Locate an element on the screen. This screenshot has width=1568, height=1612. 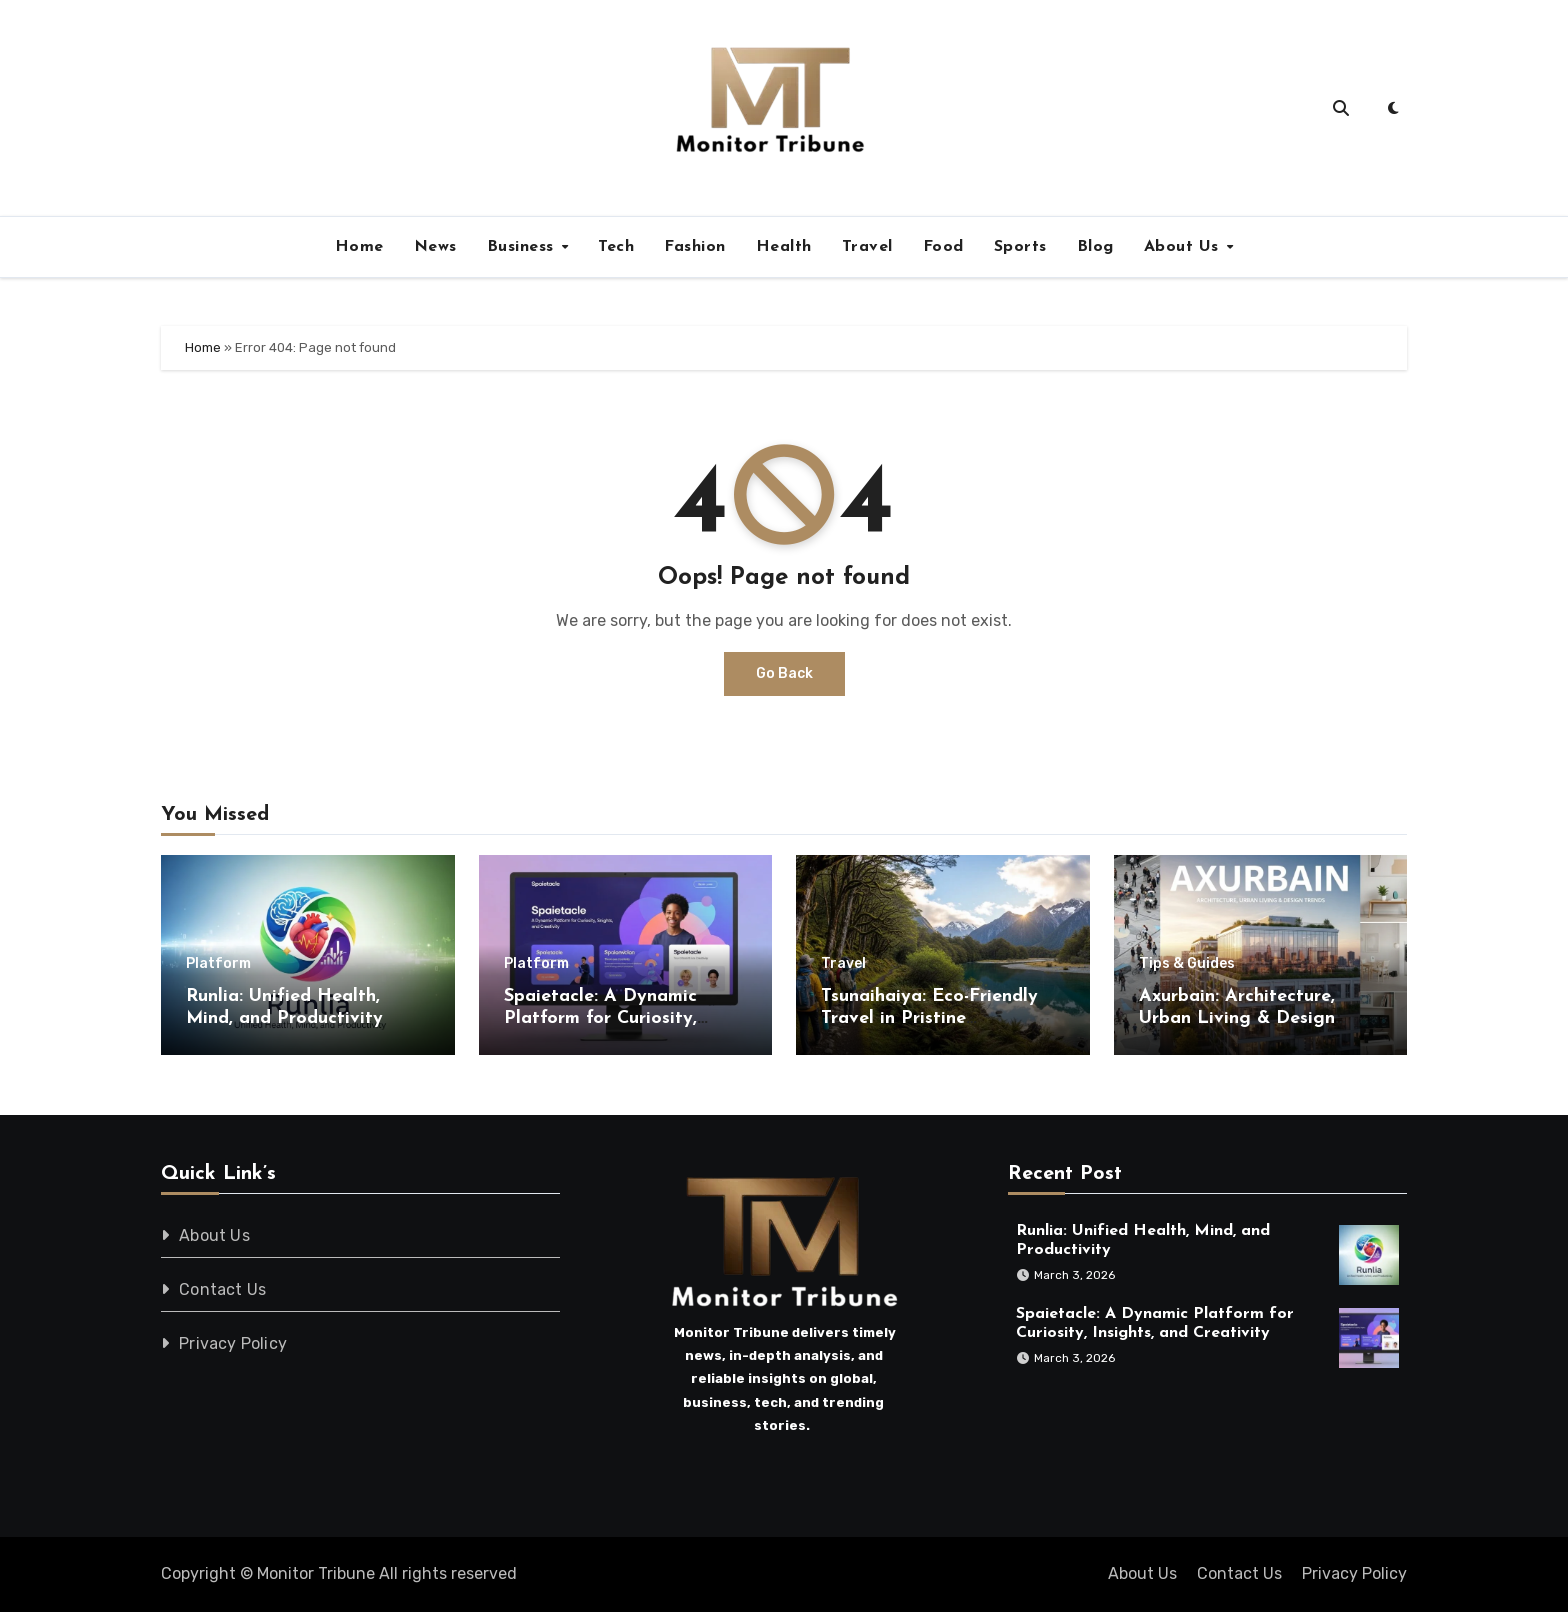
Contact Us is located at coordinates (222, 1289).